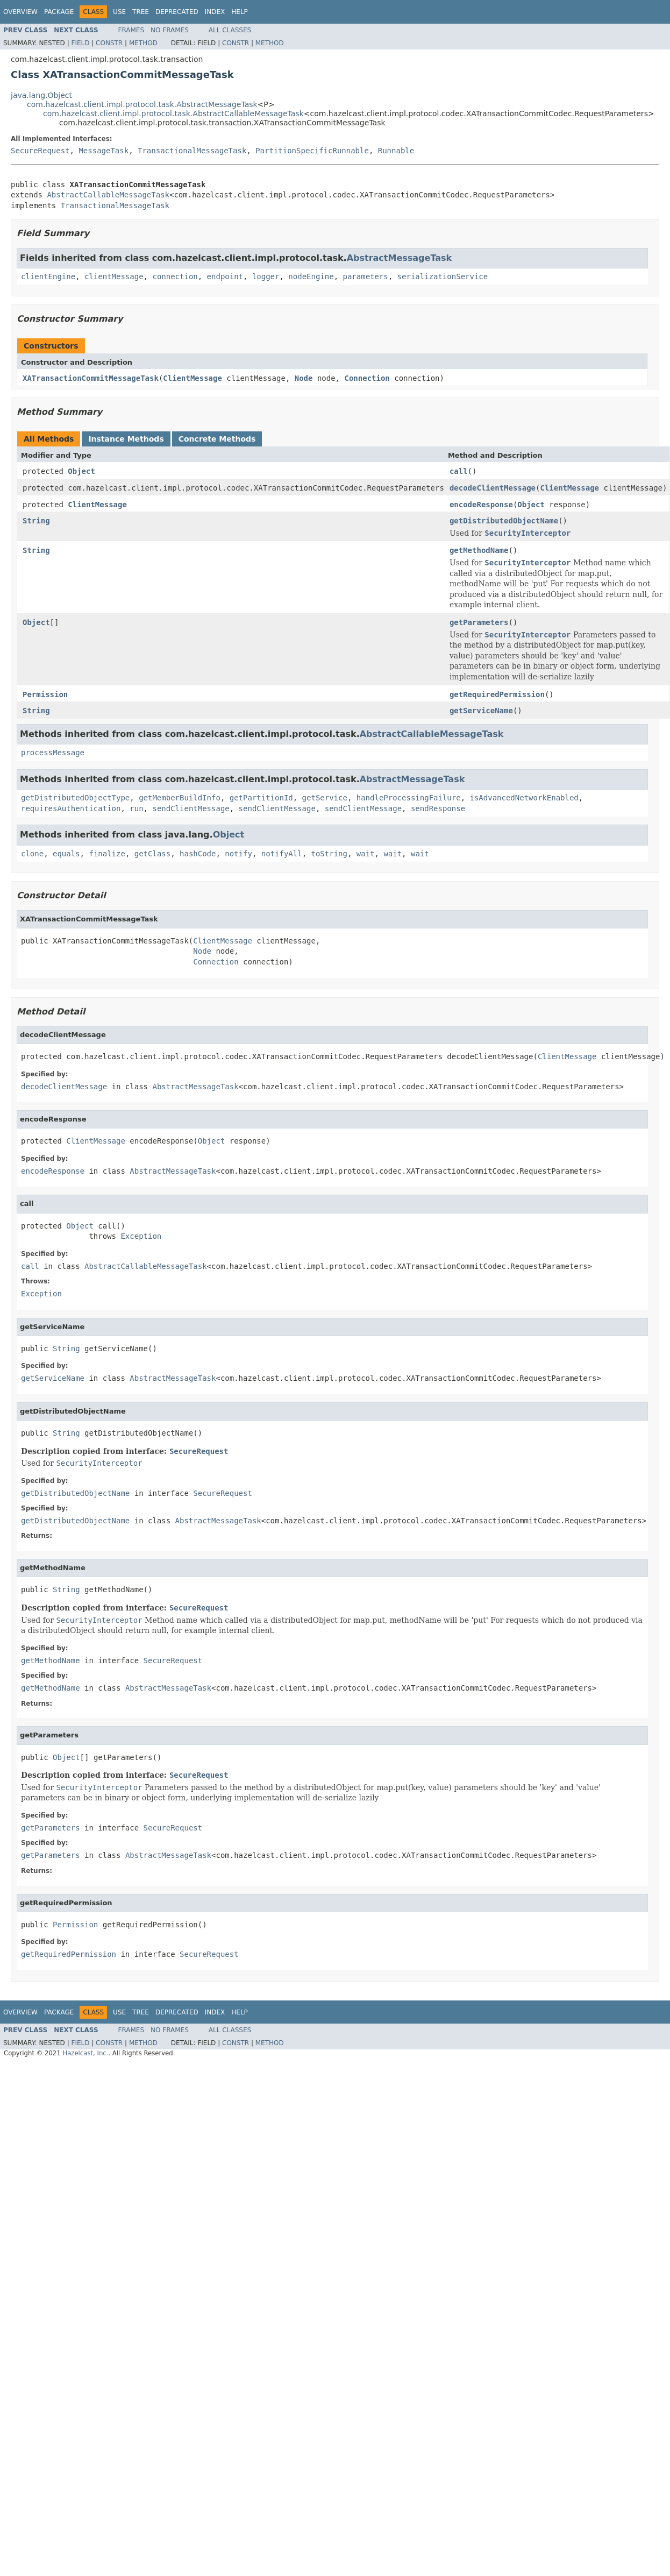  I want to click on endpoint, so click(225, 276).